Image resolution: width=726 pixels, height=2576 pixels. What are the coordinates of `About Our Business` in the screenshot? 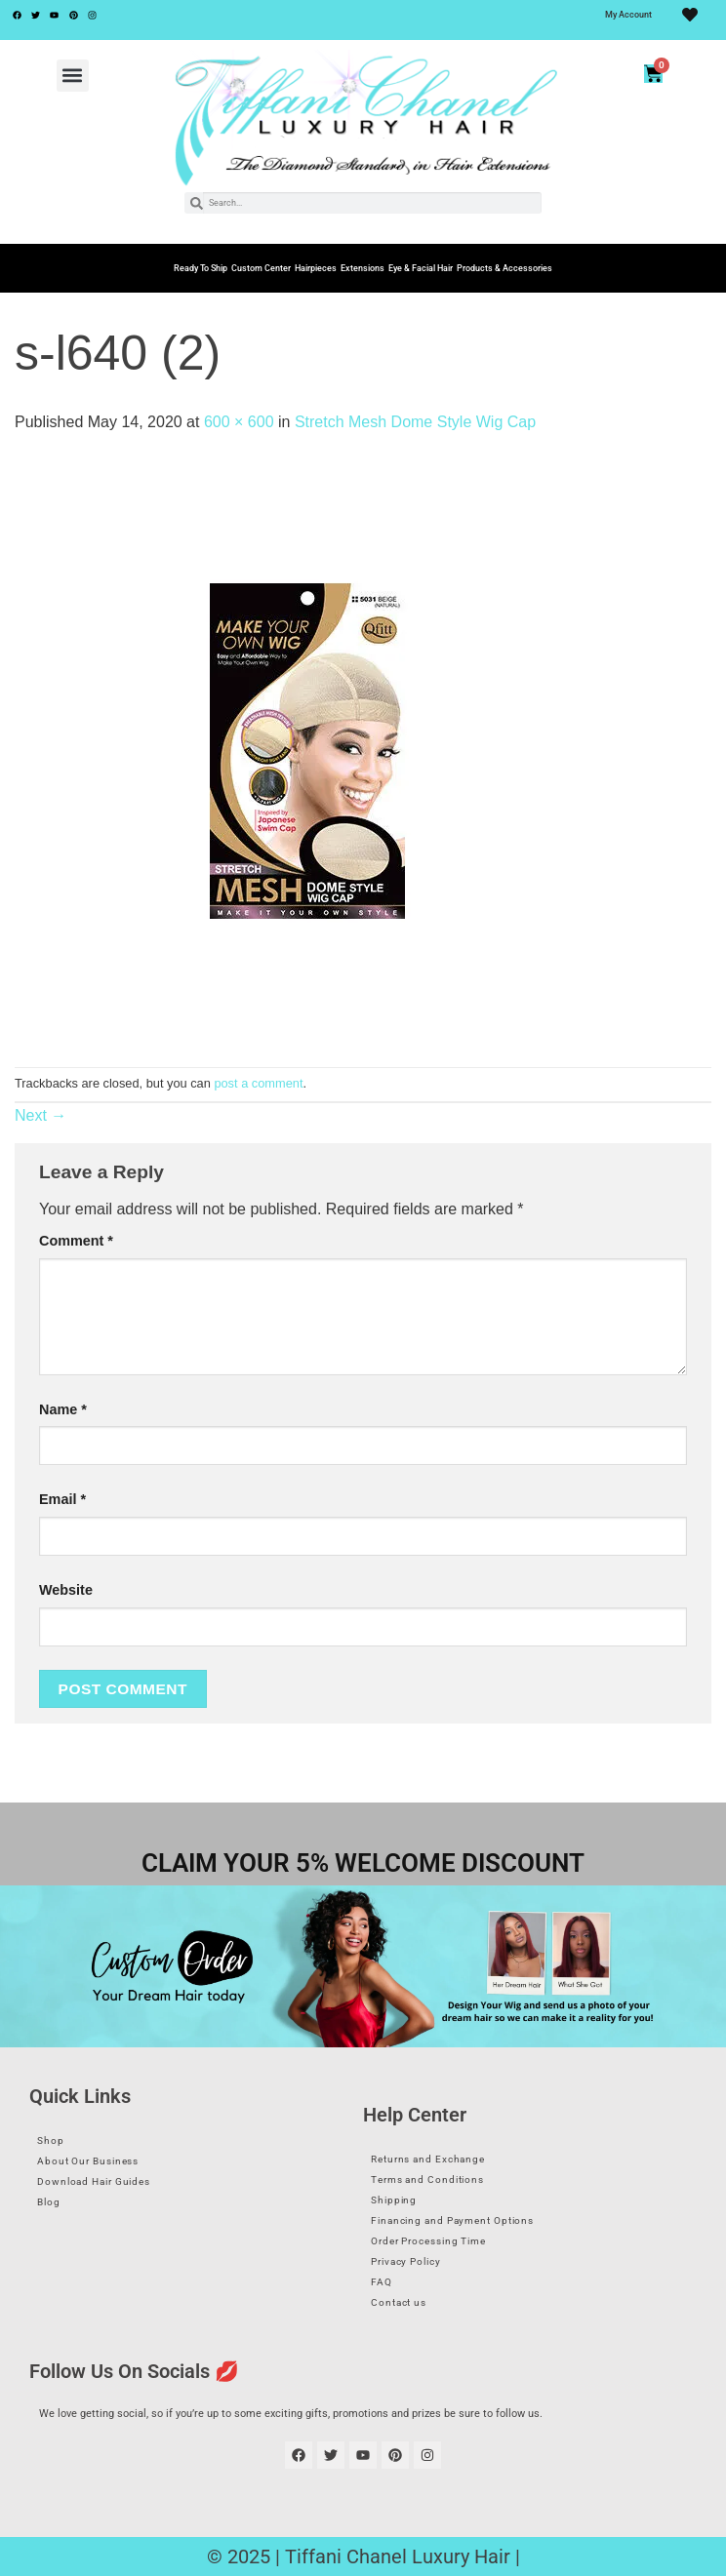 It's located at (88, 2161).